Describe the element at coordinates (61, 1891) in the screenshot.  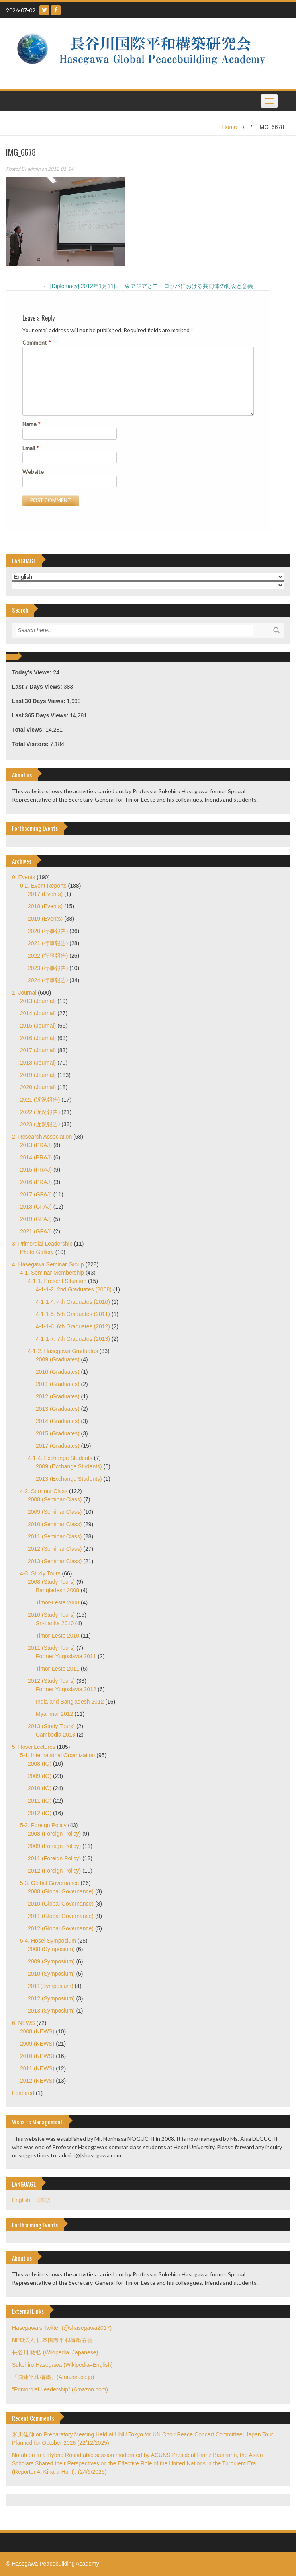
I see `2008 (Global Governance)` at that location.